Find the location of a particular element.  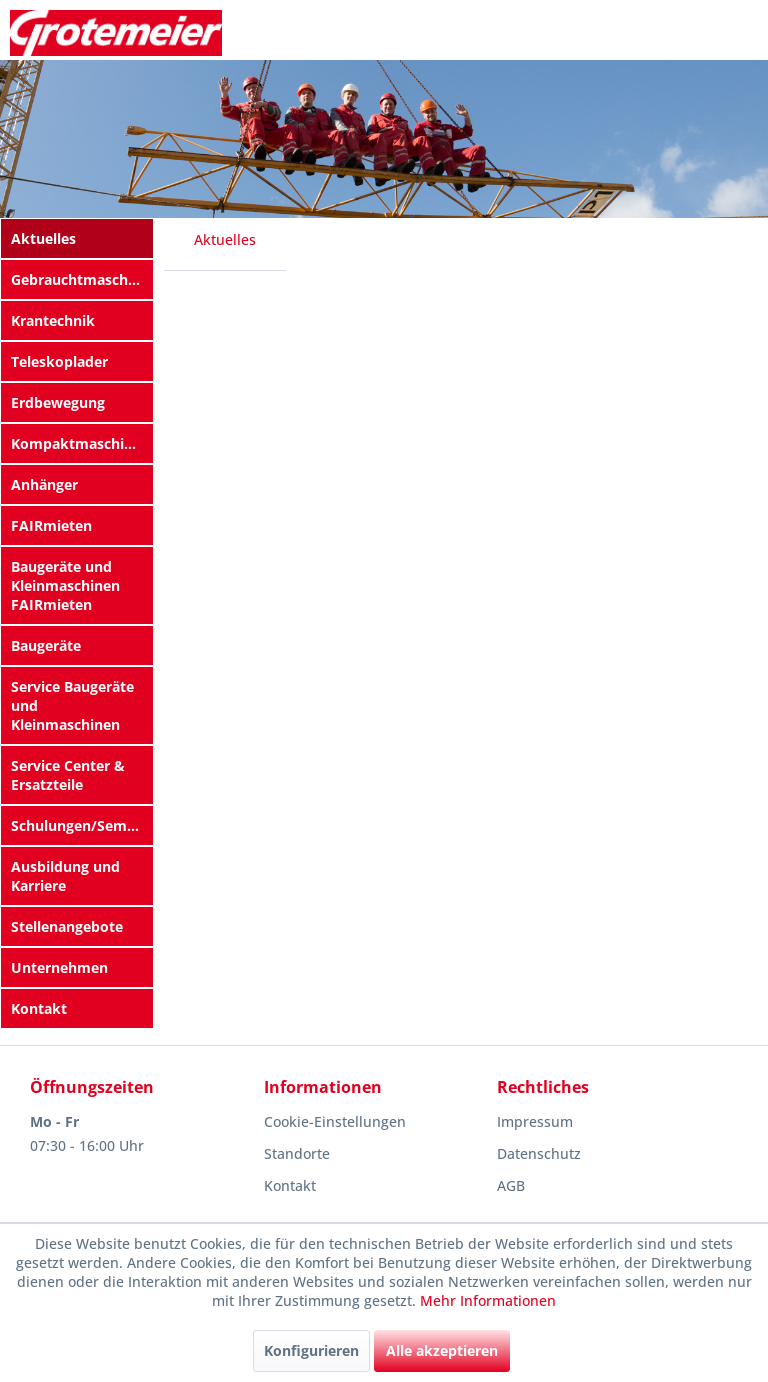

Alle akzeptieren is located at coordinates (442, 1350).